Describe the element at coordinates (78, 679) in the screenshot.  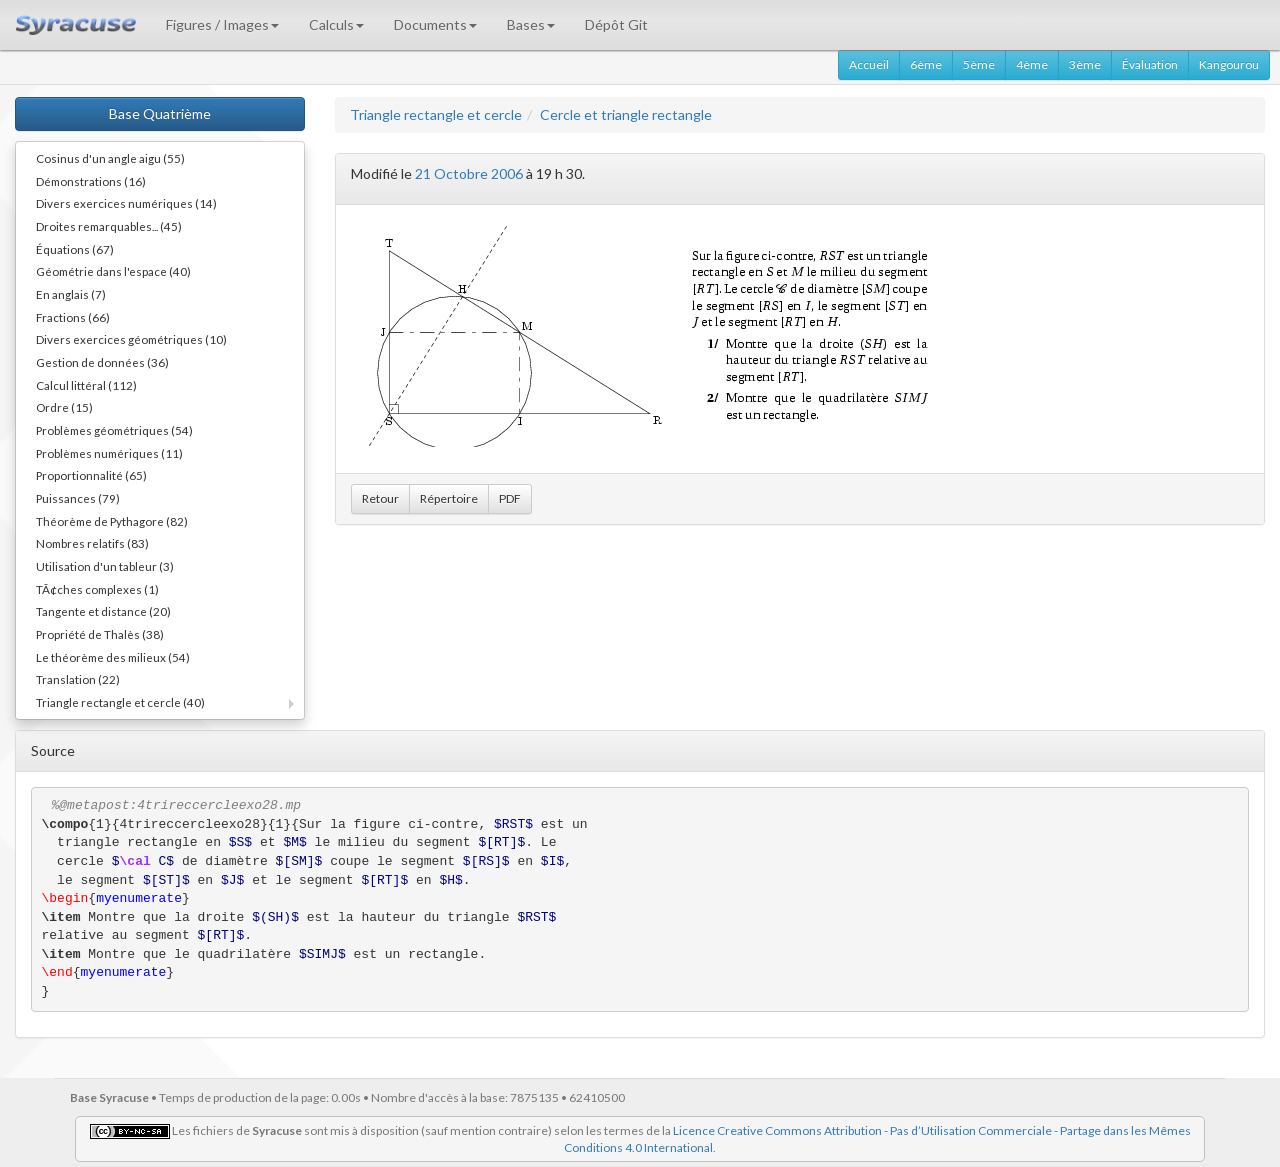
I see `Translation (22)` at that location.